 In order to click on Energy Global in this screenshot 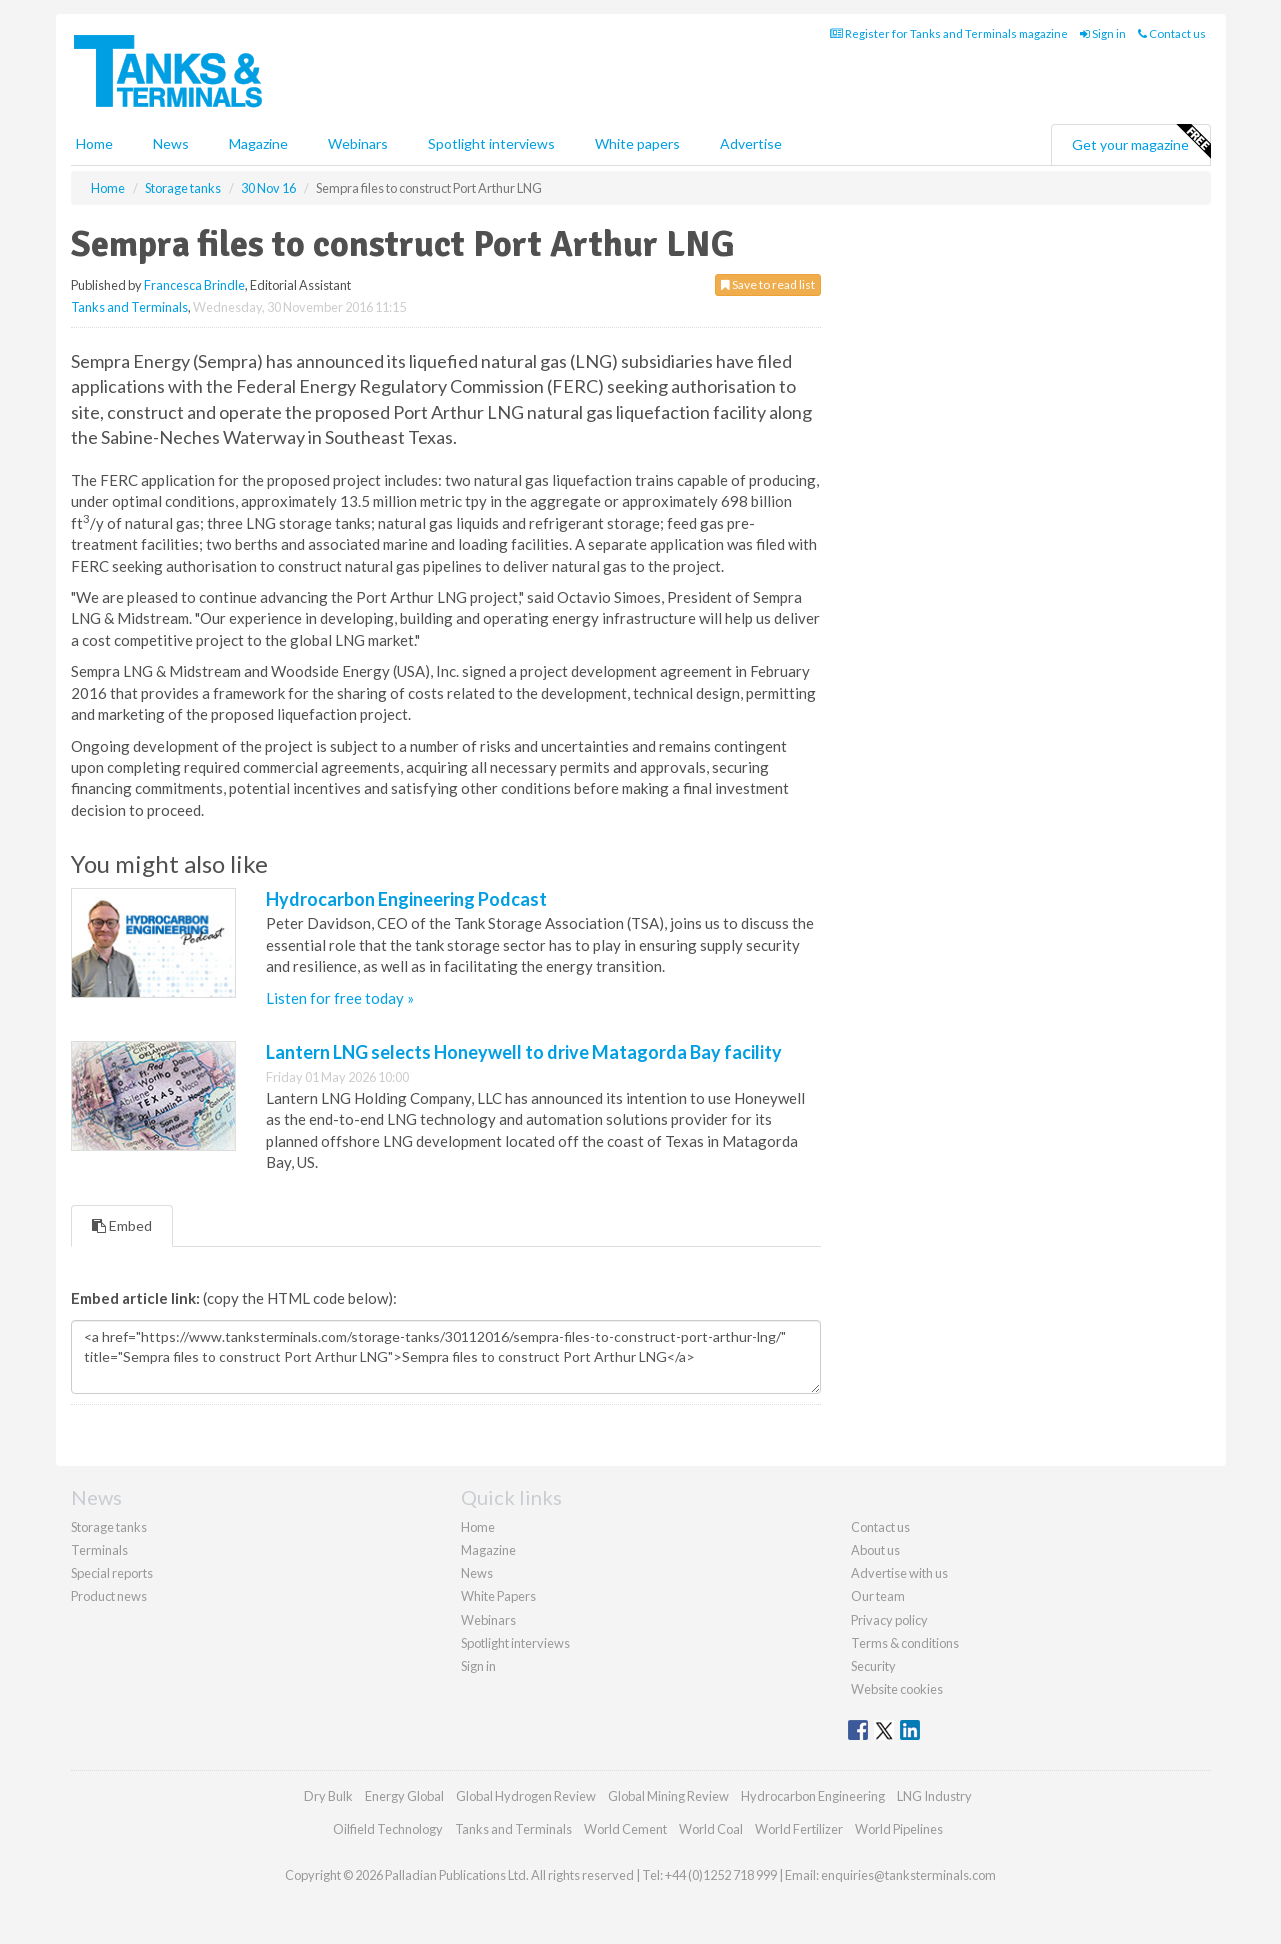, I will do `click(404, 1796)`.